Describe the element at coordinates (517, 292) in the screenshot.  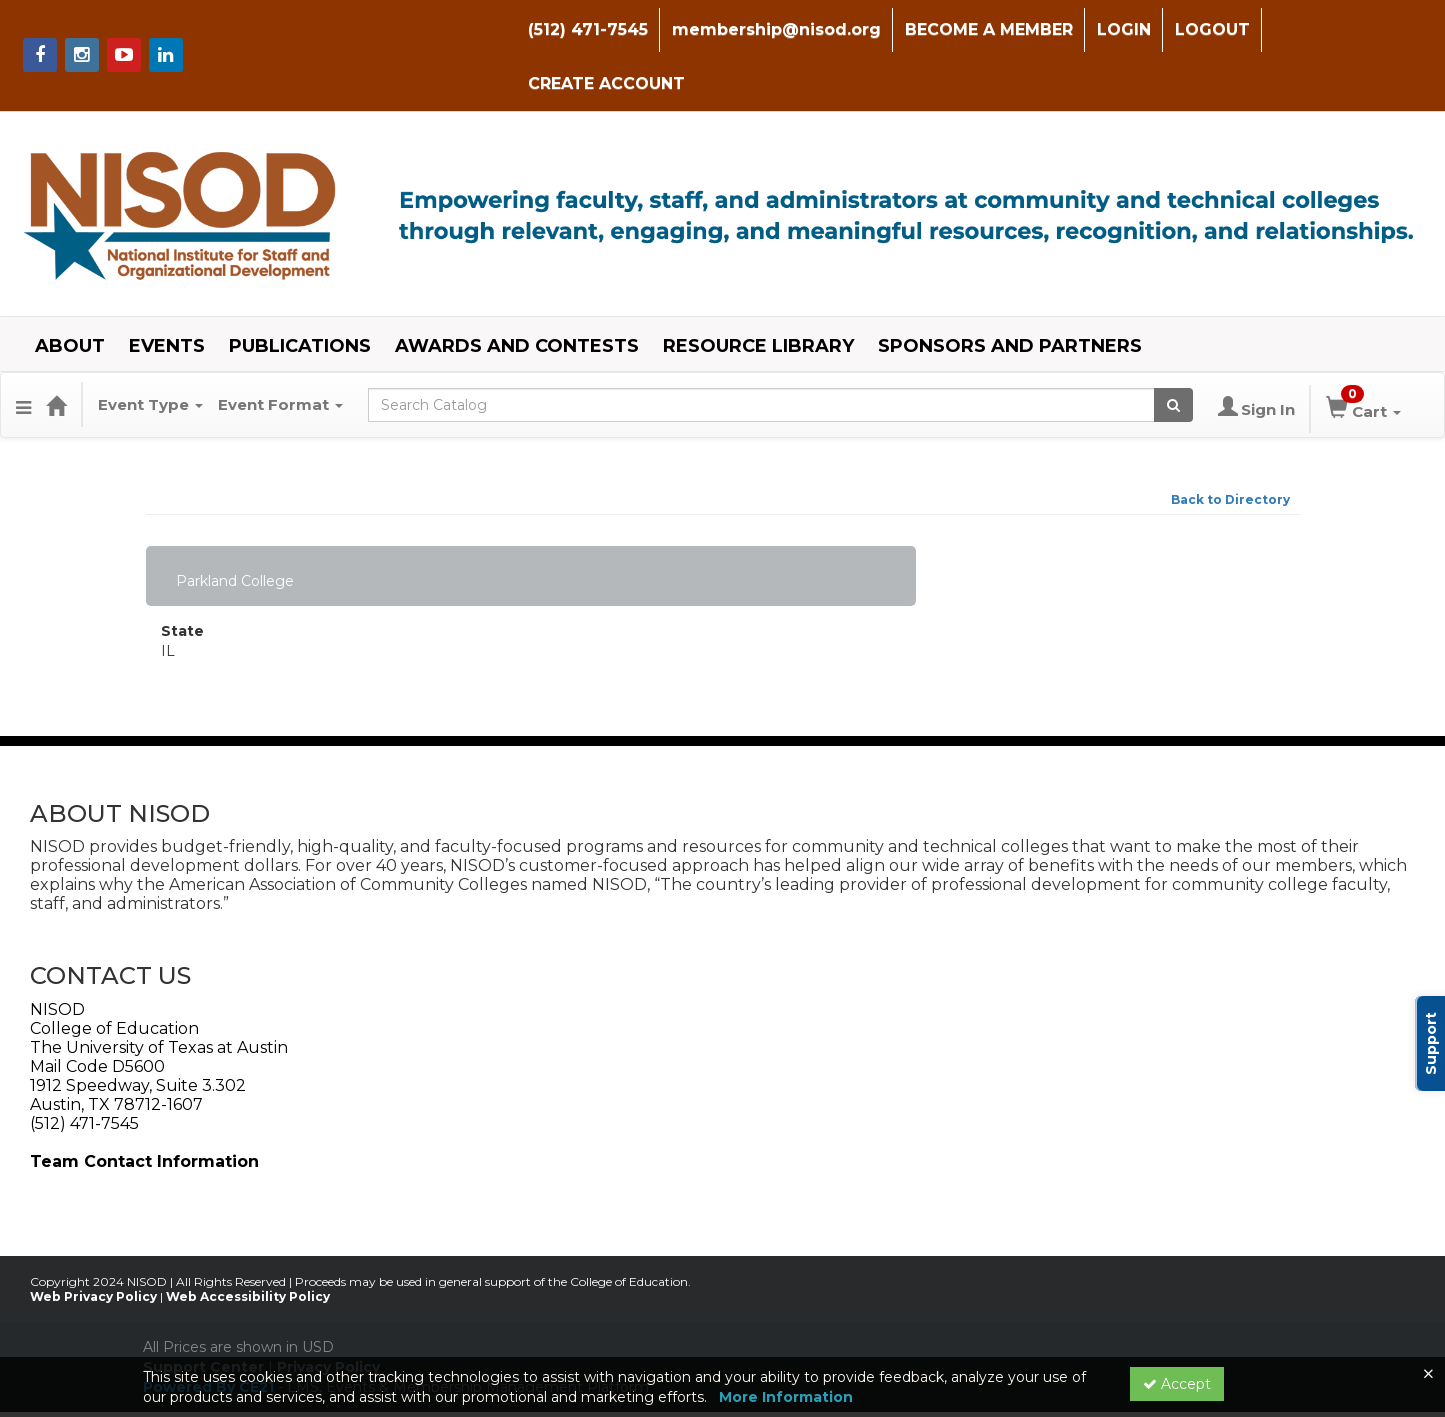
I see `AWARDS AND CONTESTS` at that location.